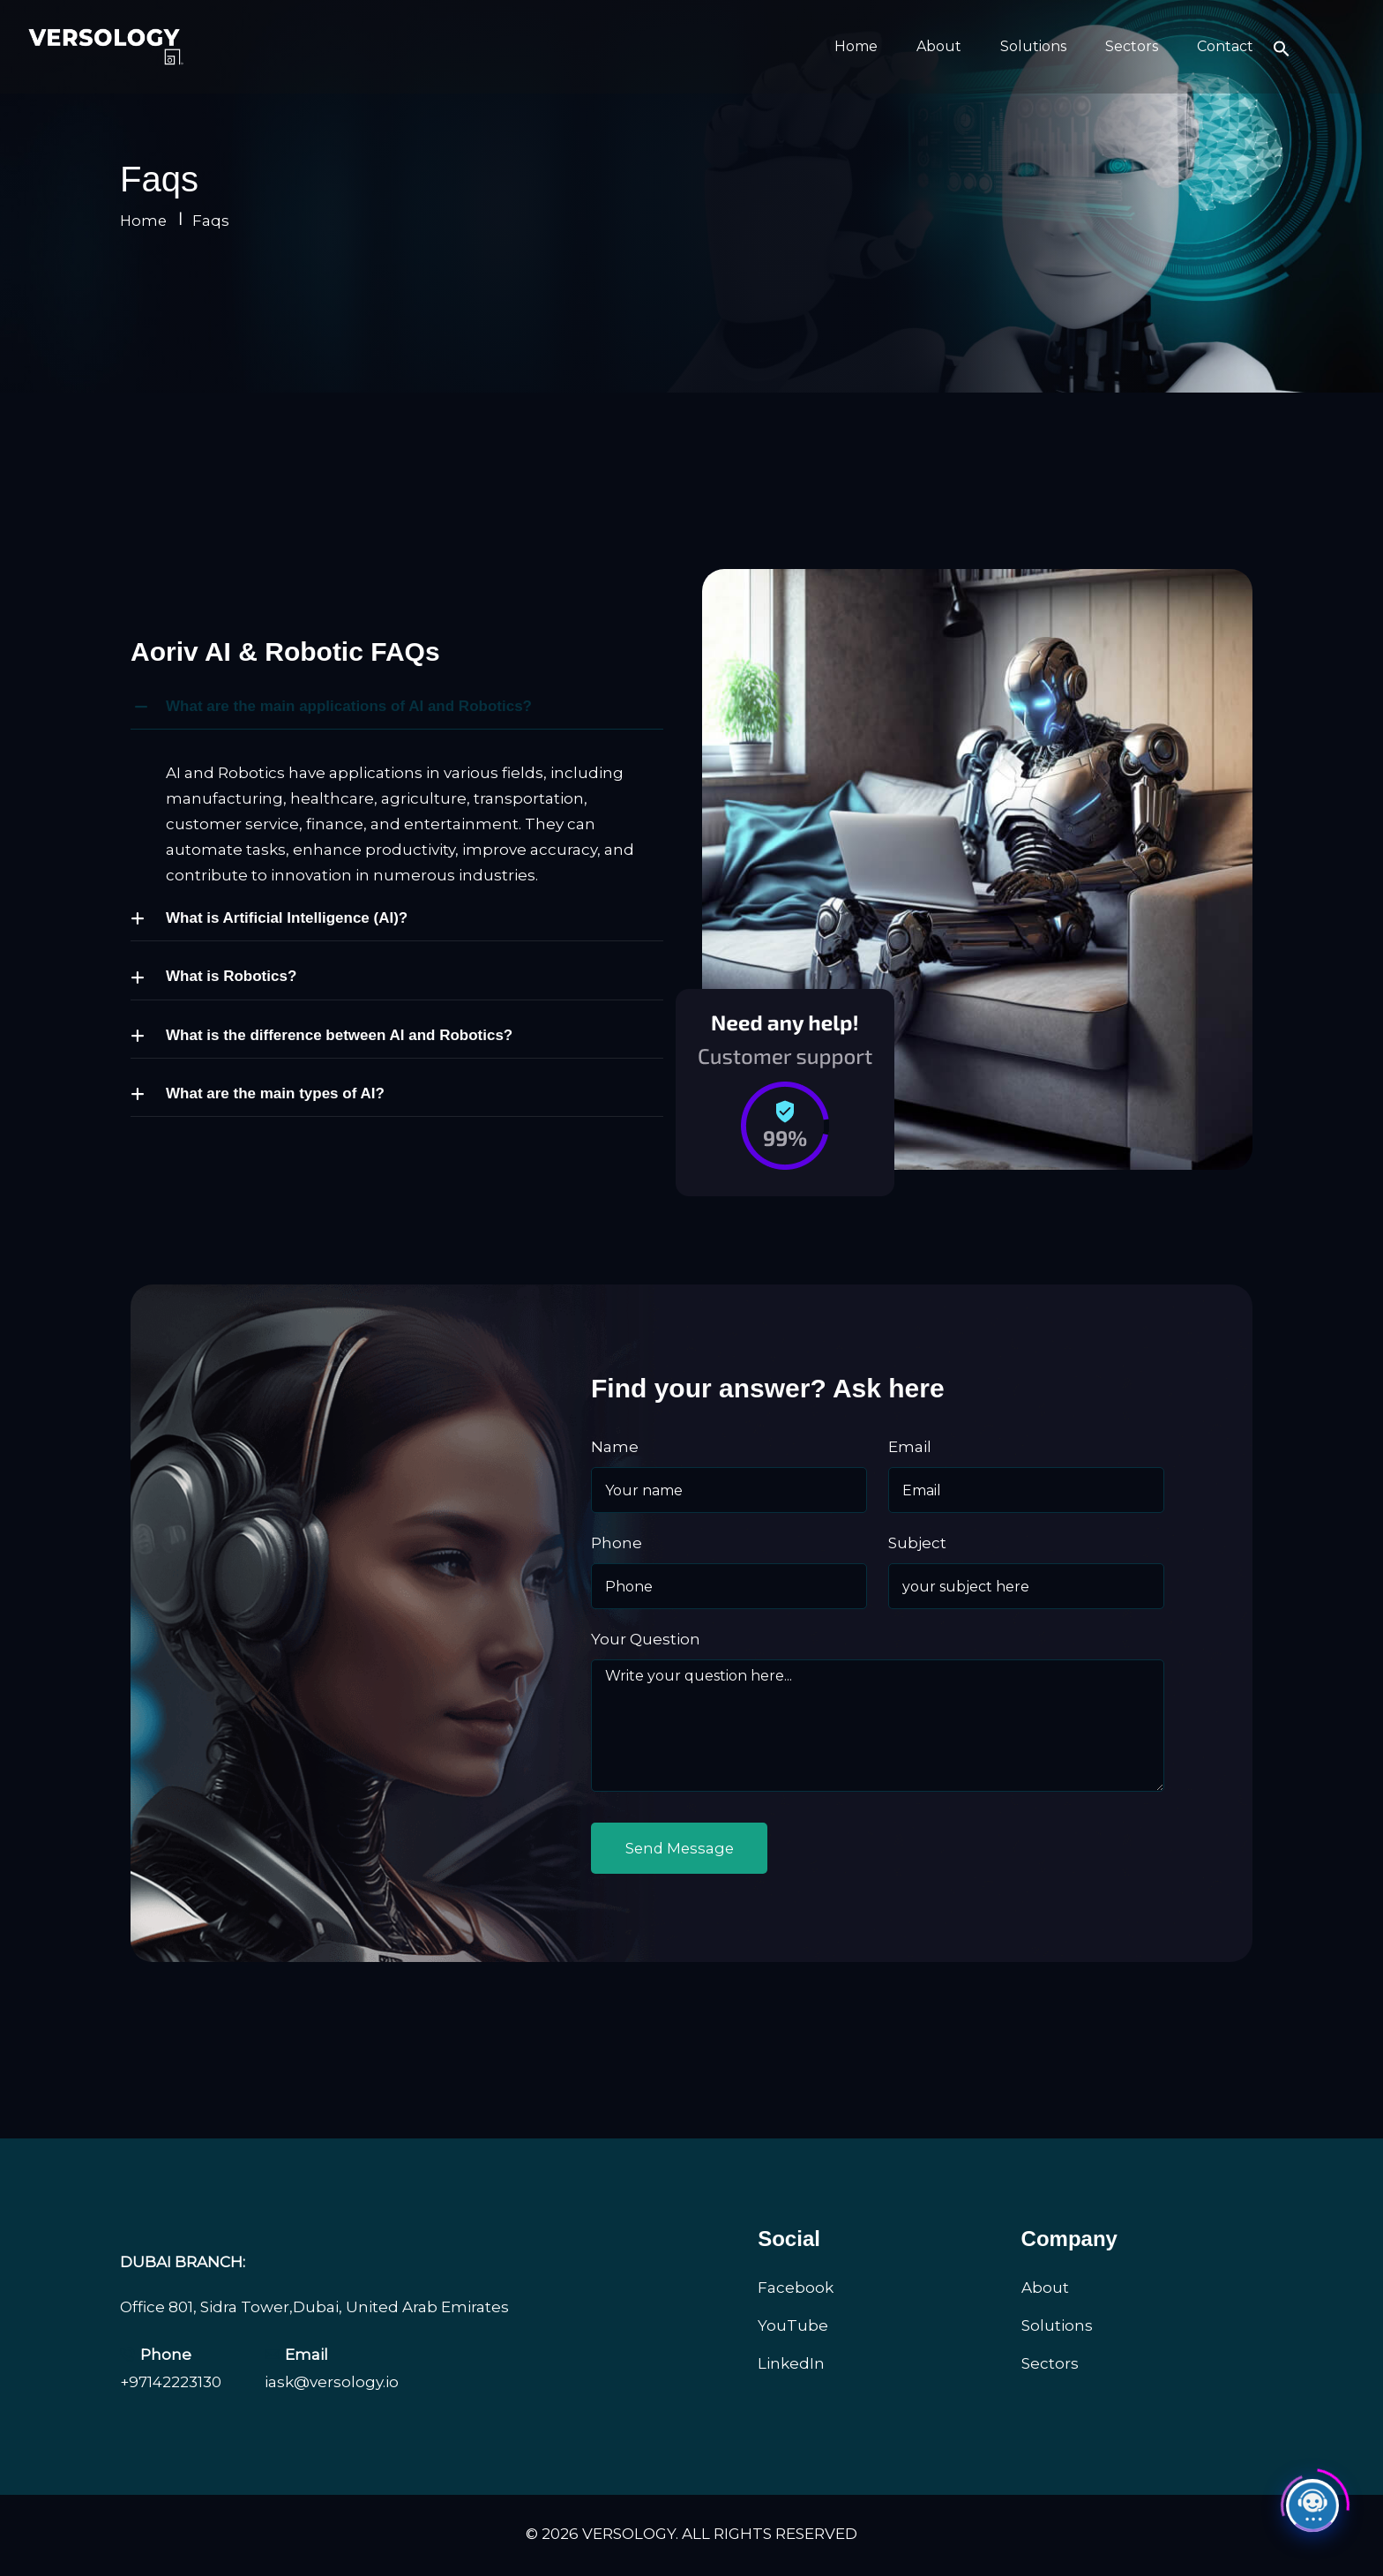 The width and height of the screenshot is (1383, 2576). I want to click on What are the main applications of AI and Robotics?, so click(349, 706).